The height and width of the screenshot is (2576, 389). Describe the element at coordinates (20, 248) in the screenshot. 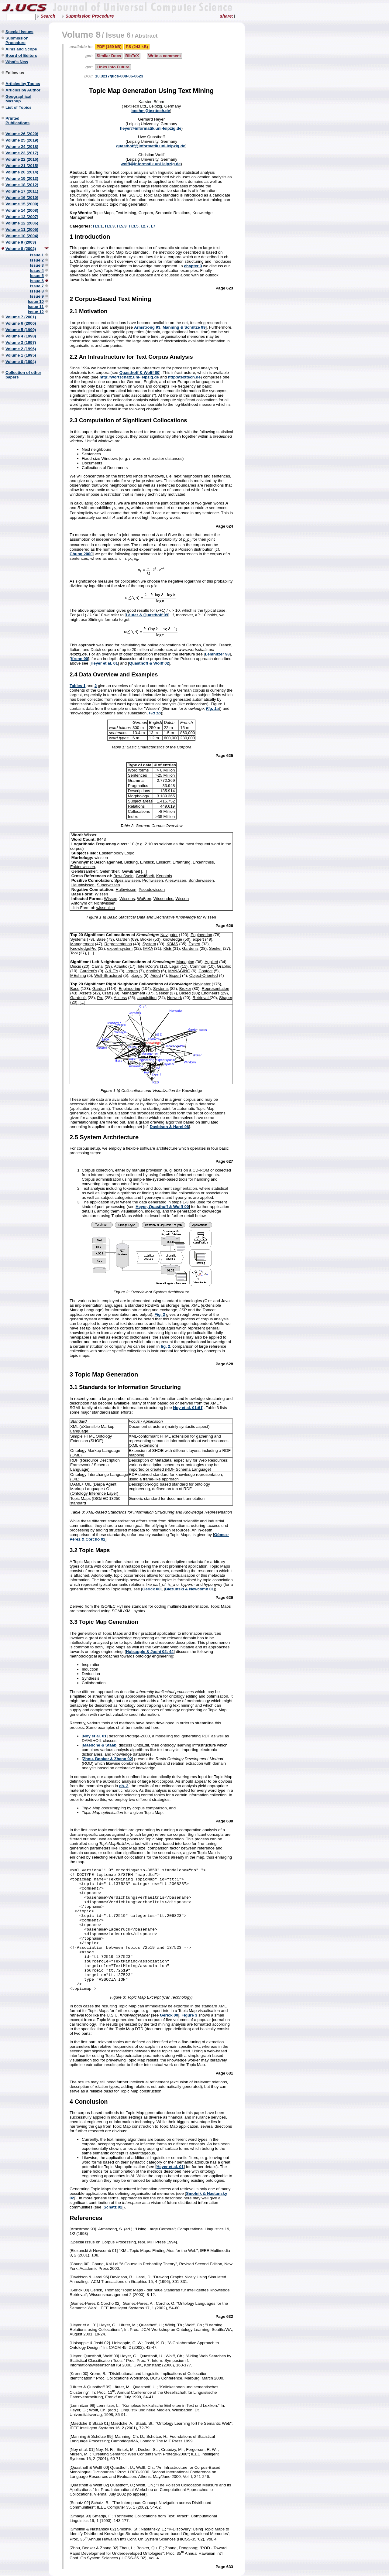

I see `Volume 8 (2002)` at that location.